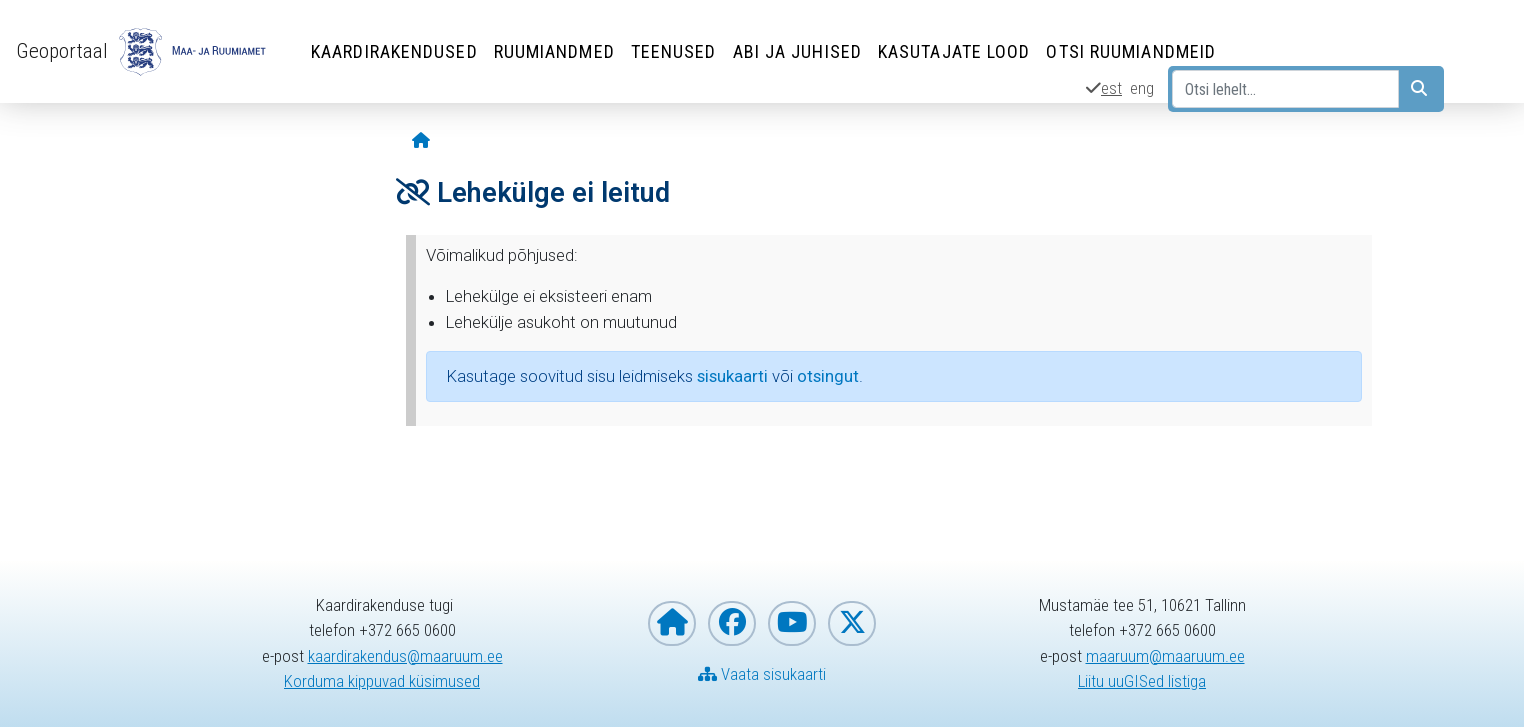 Image resolution: width=1524 pixels, height=727 pixels. What do you see at coordinates (382, 681) in the screenshot?
I see `Korduma kippuvad küsimused` at bounding box center [382, 681].